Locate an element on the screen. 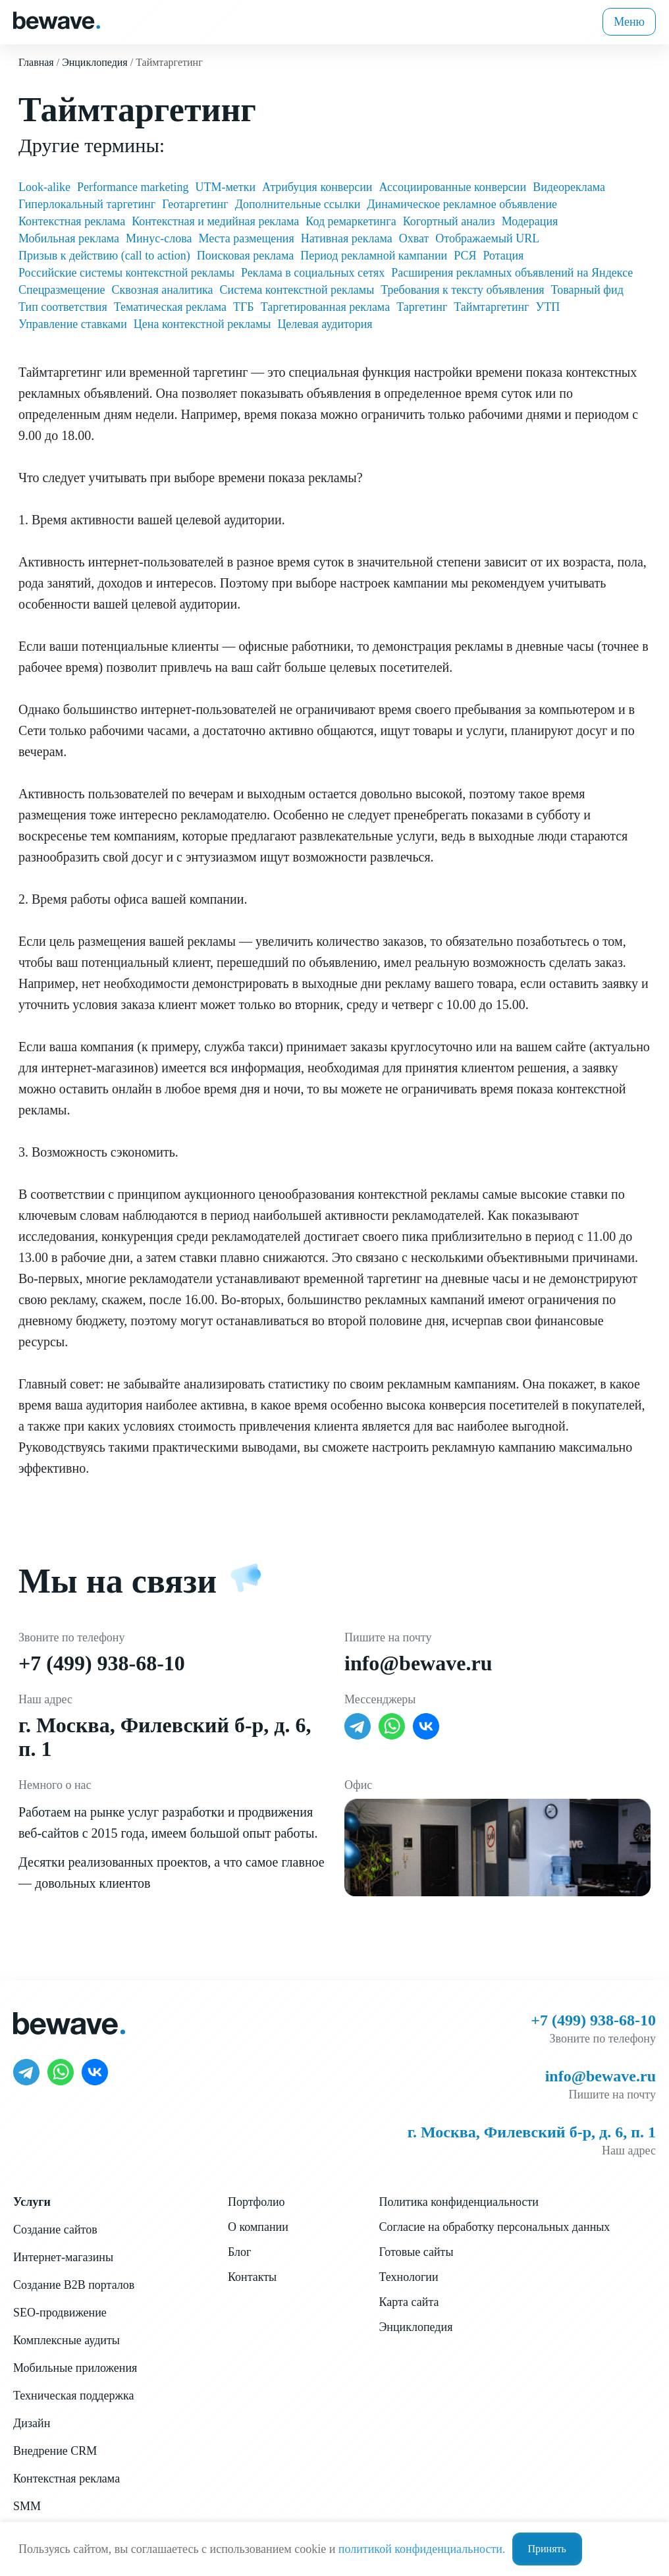 This screenshot has width=669, height=2576. Контакты is located at coordinates (252, 2277).